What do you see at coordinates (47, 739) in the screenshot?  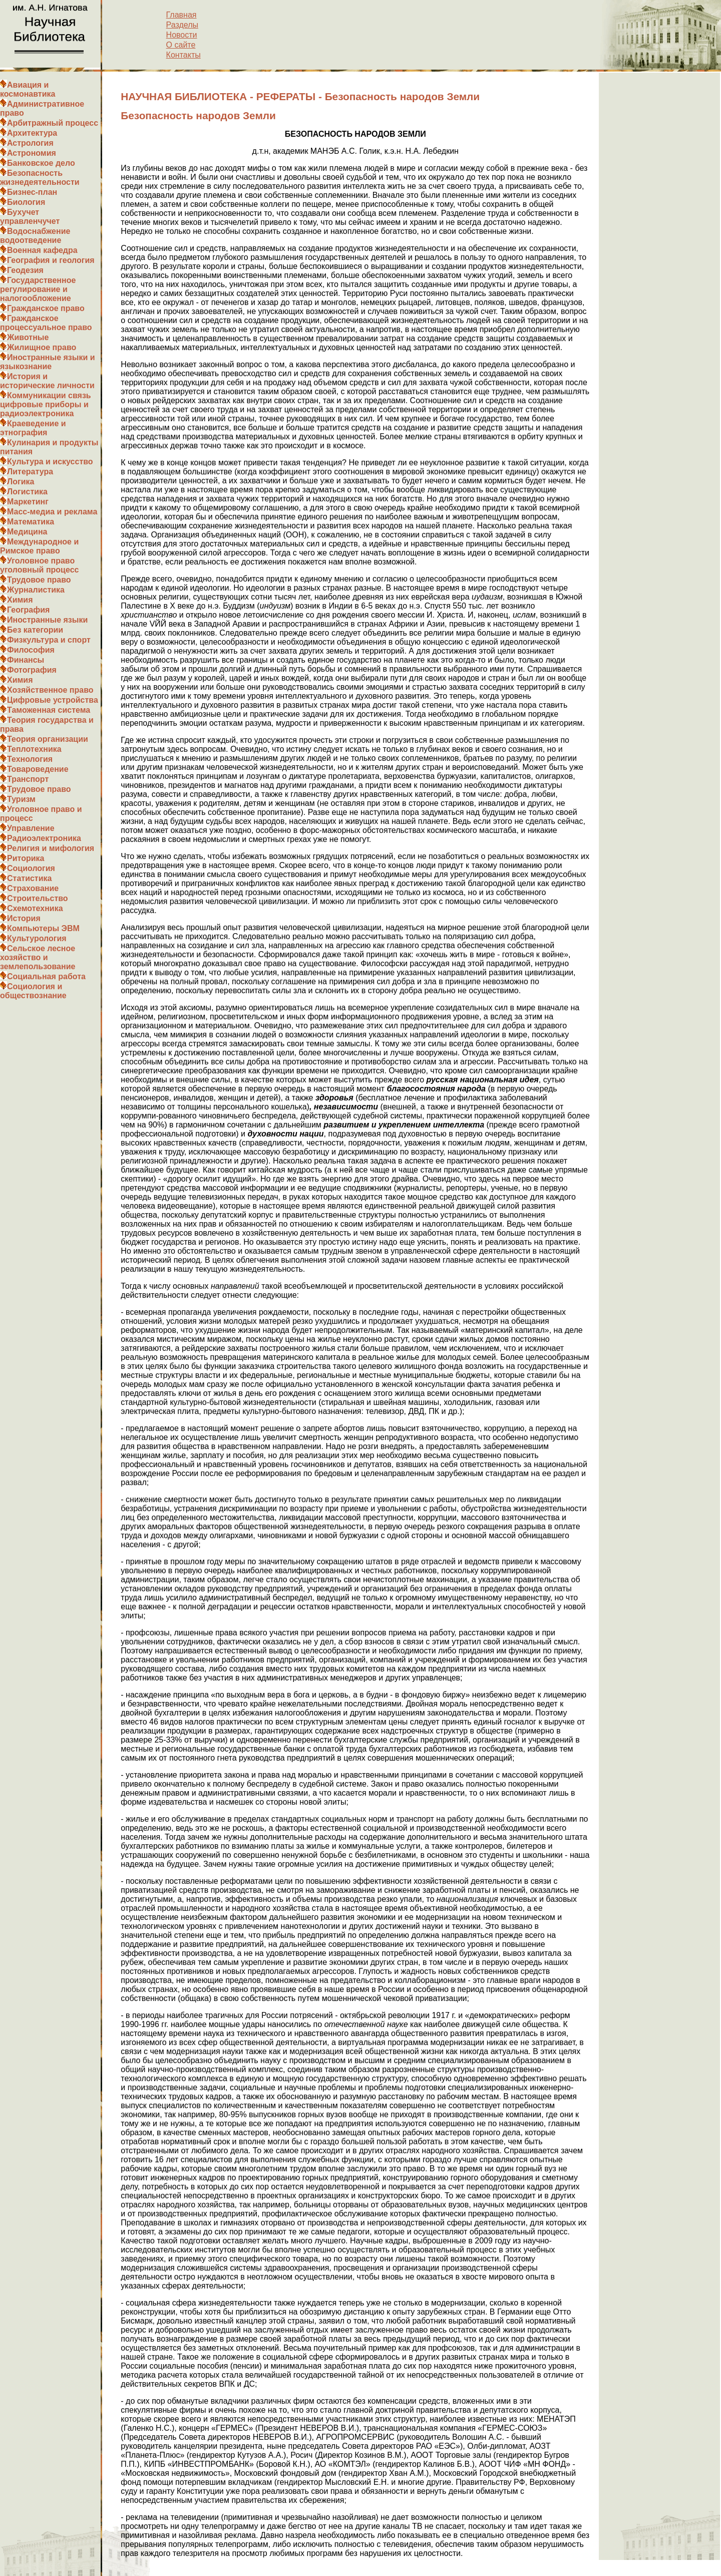 I see `Теория организации` at bounding box center [47, 739].